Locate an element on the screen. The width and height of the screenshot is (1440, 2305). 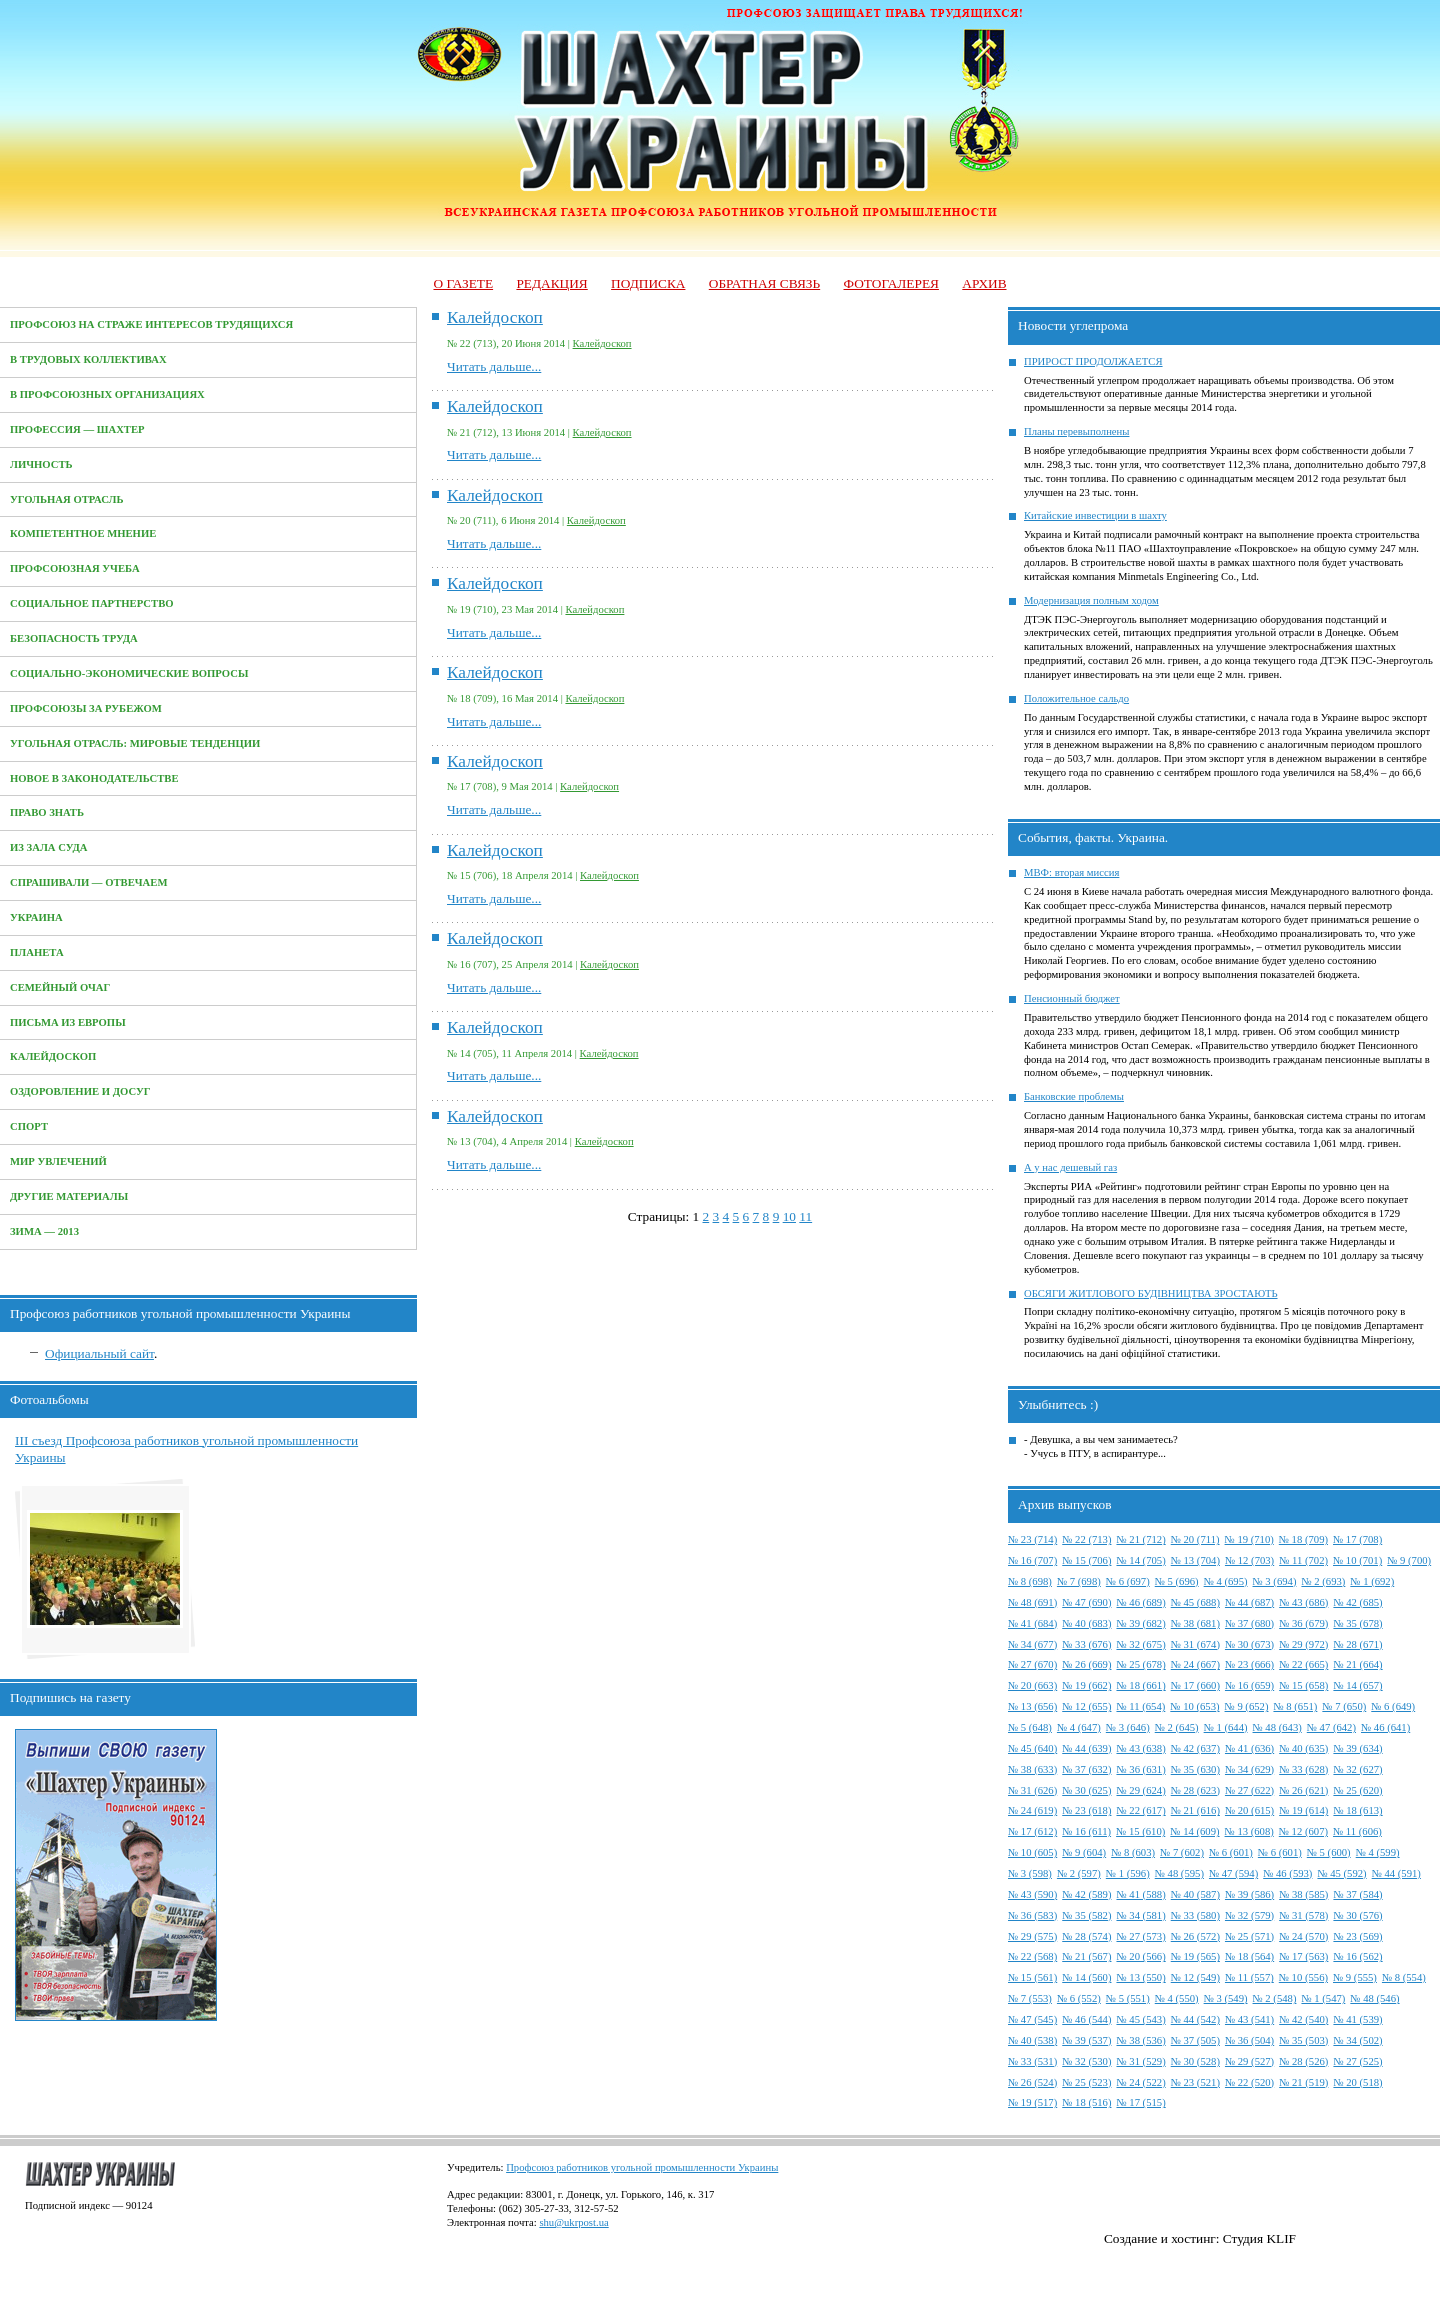
№ 35 (503) is located at coordinates (1303, 2040).